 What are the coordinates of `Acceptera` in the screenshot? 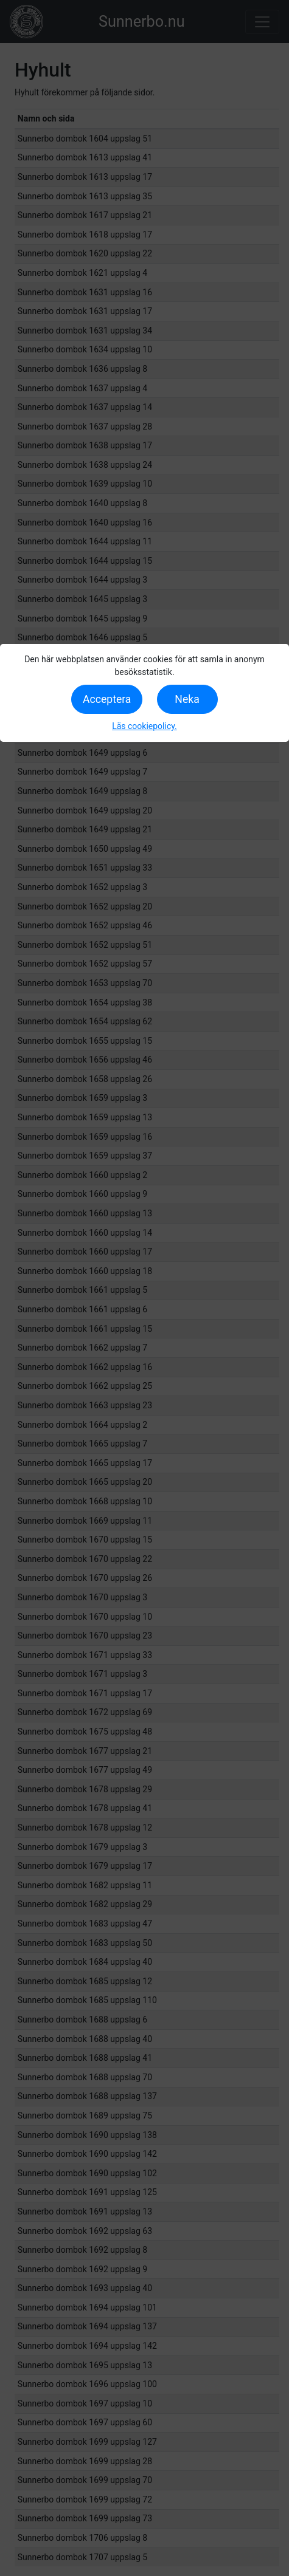 It's located at (107, 699).